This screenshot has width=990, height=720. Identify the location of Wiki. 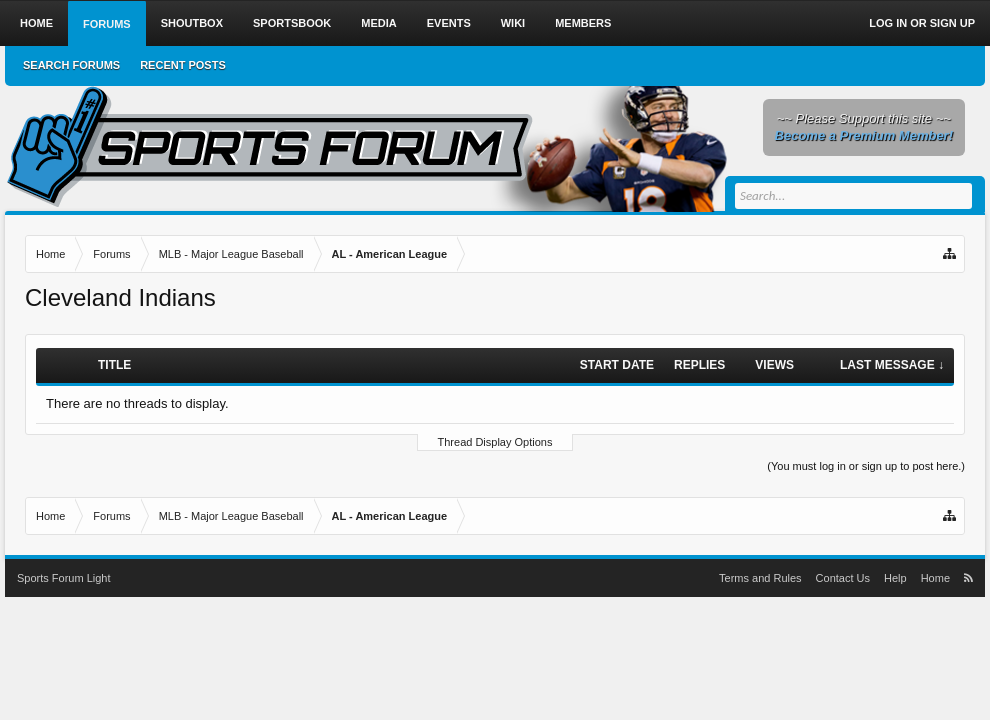
(513, 23).